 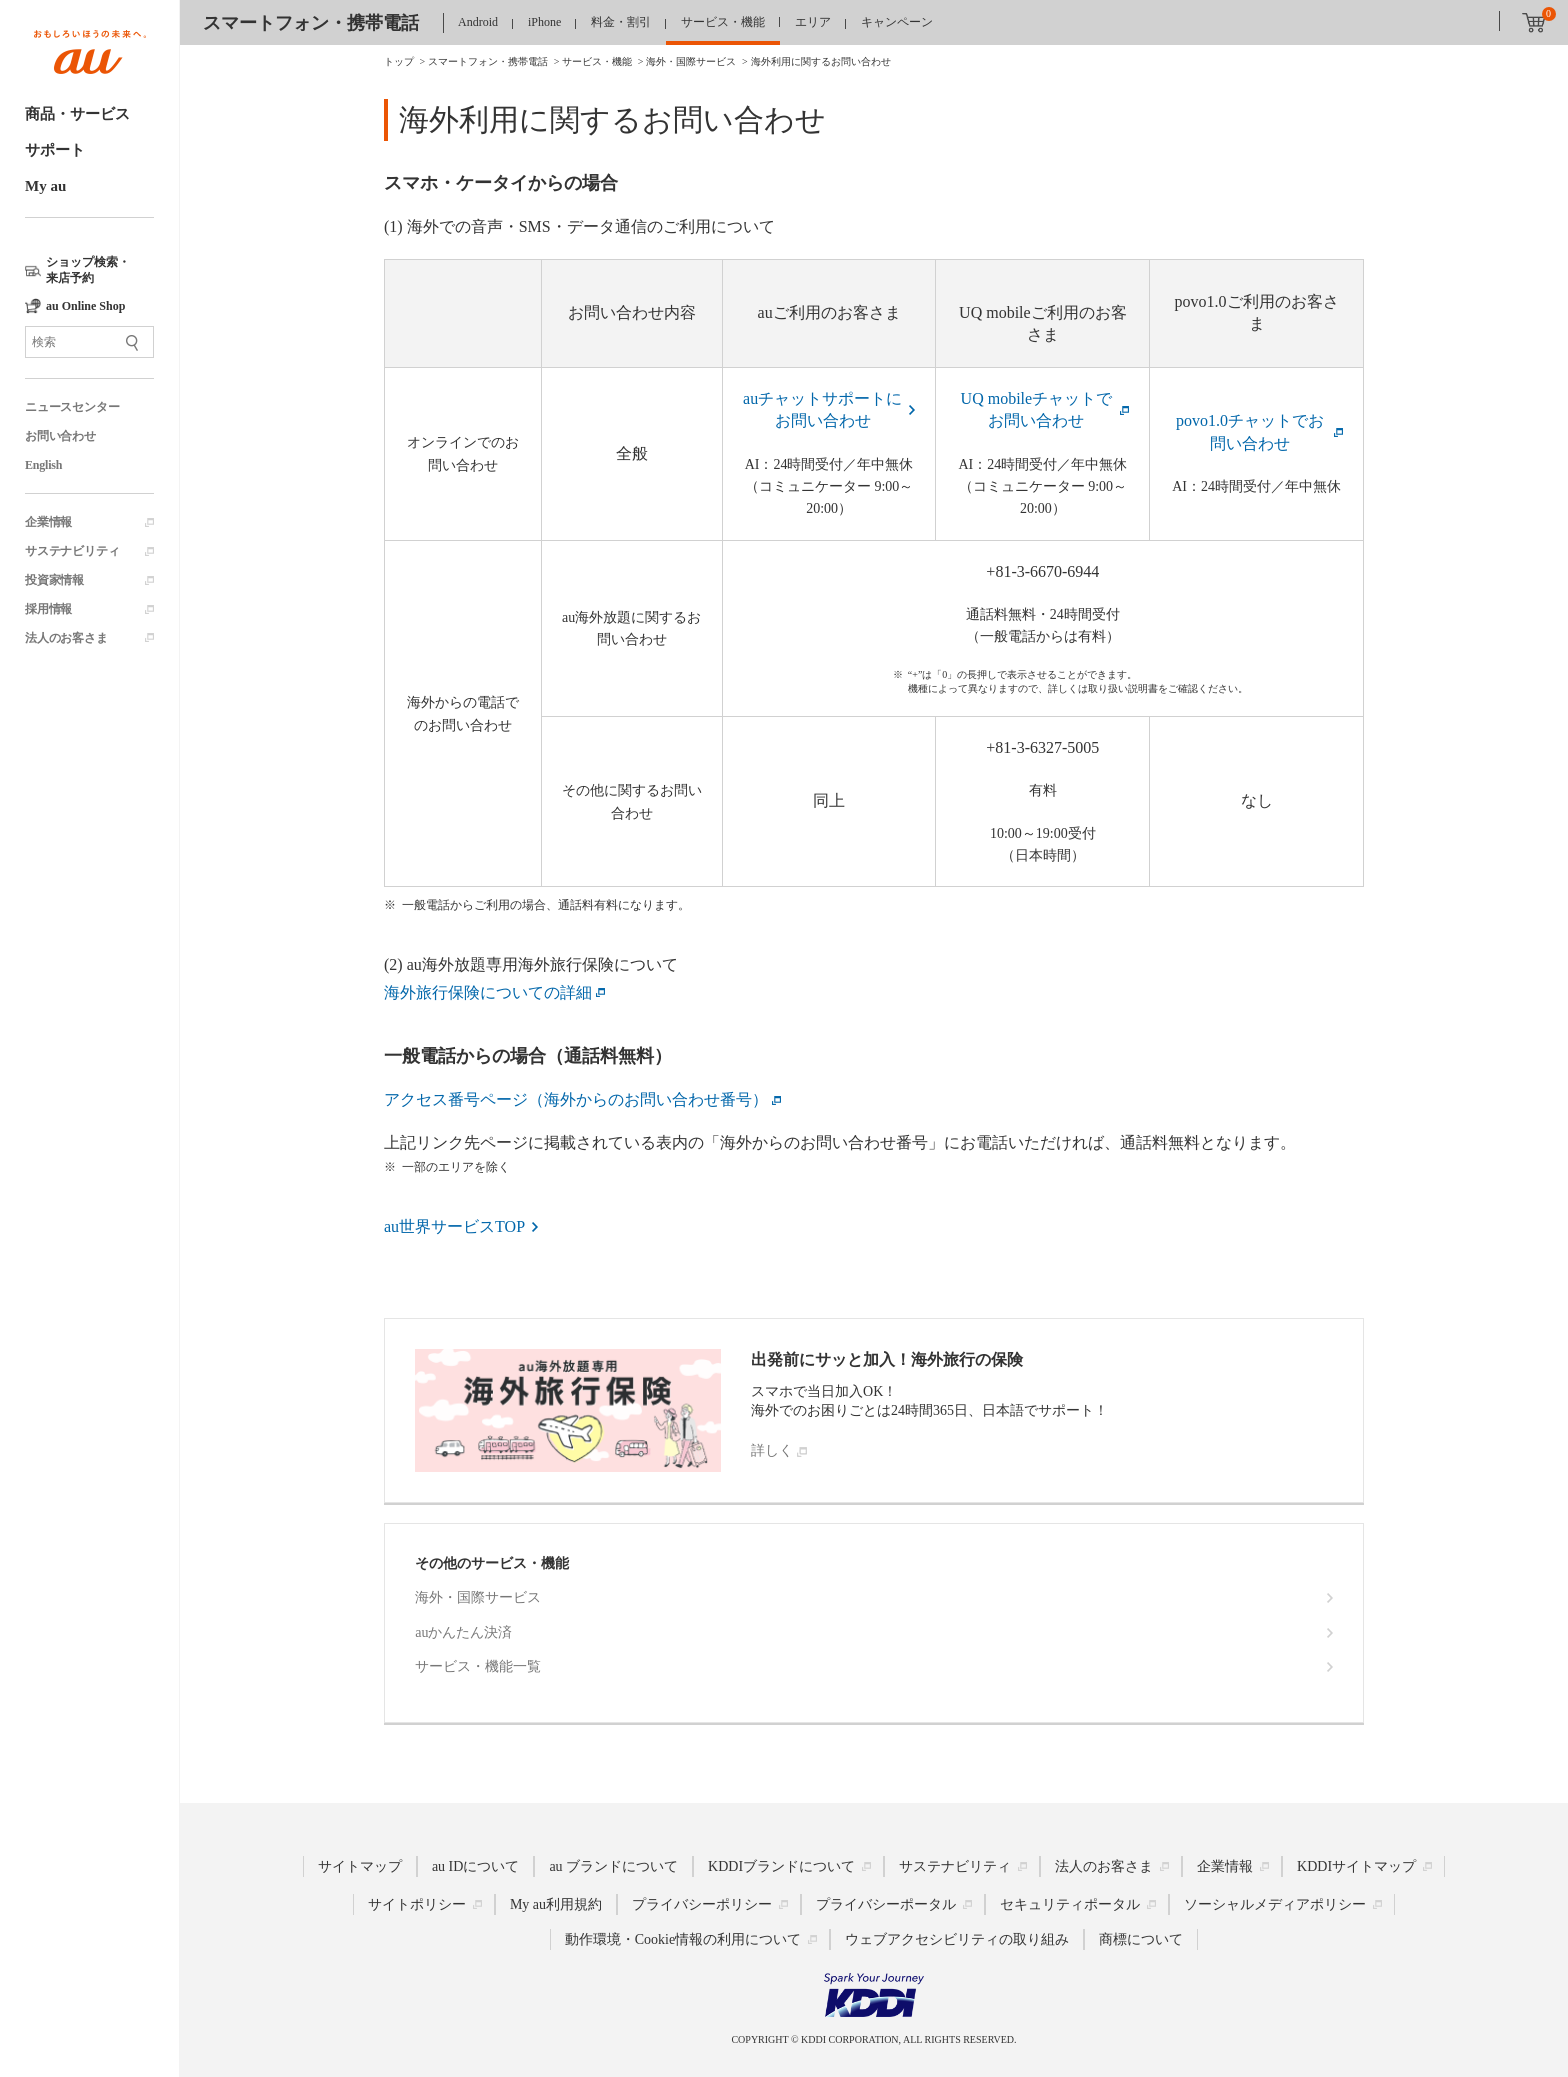 What do you see at coordinates (1141, 1939) in the screenshot?
I see `商標について` at bounding box center [1141, 1939].